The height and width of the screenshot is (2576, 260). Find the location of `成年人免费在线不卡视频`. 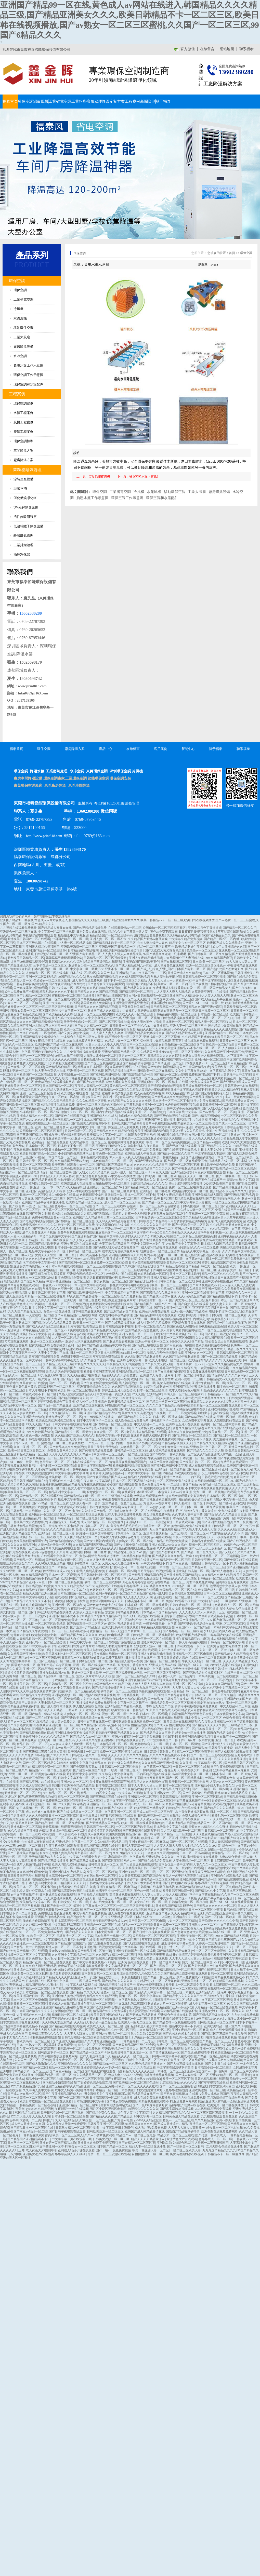

成年人免费在线不卡视频 is located at coordinates (21, 992).